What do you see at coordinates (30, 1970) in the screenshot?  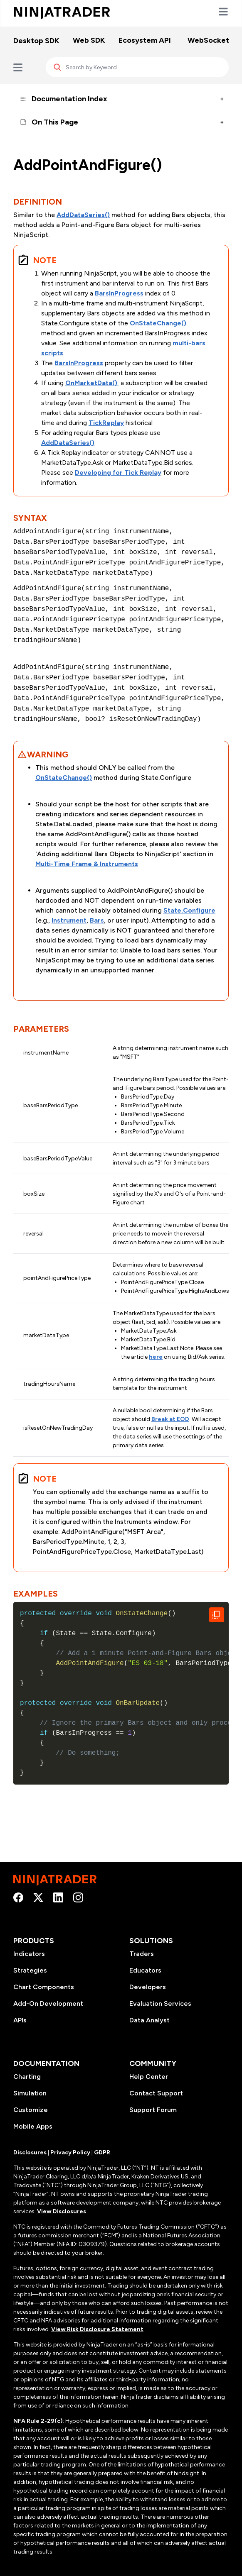 I see `Strategies` at bounding box center [30, 1970].